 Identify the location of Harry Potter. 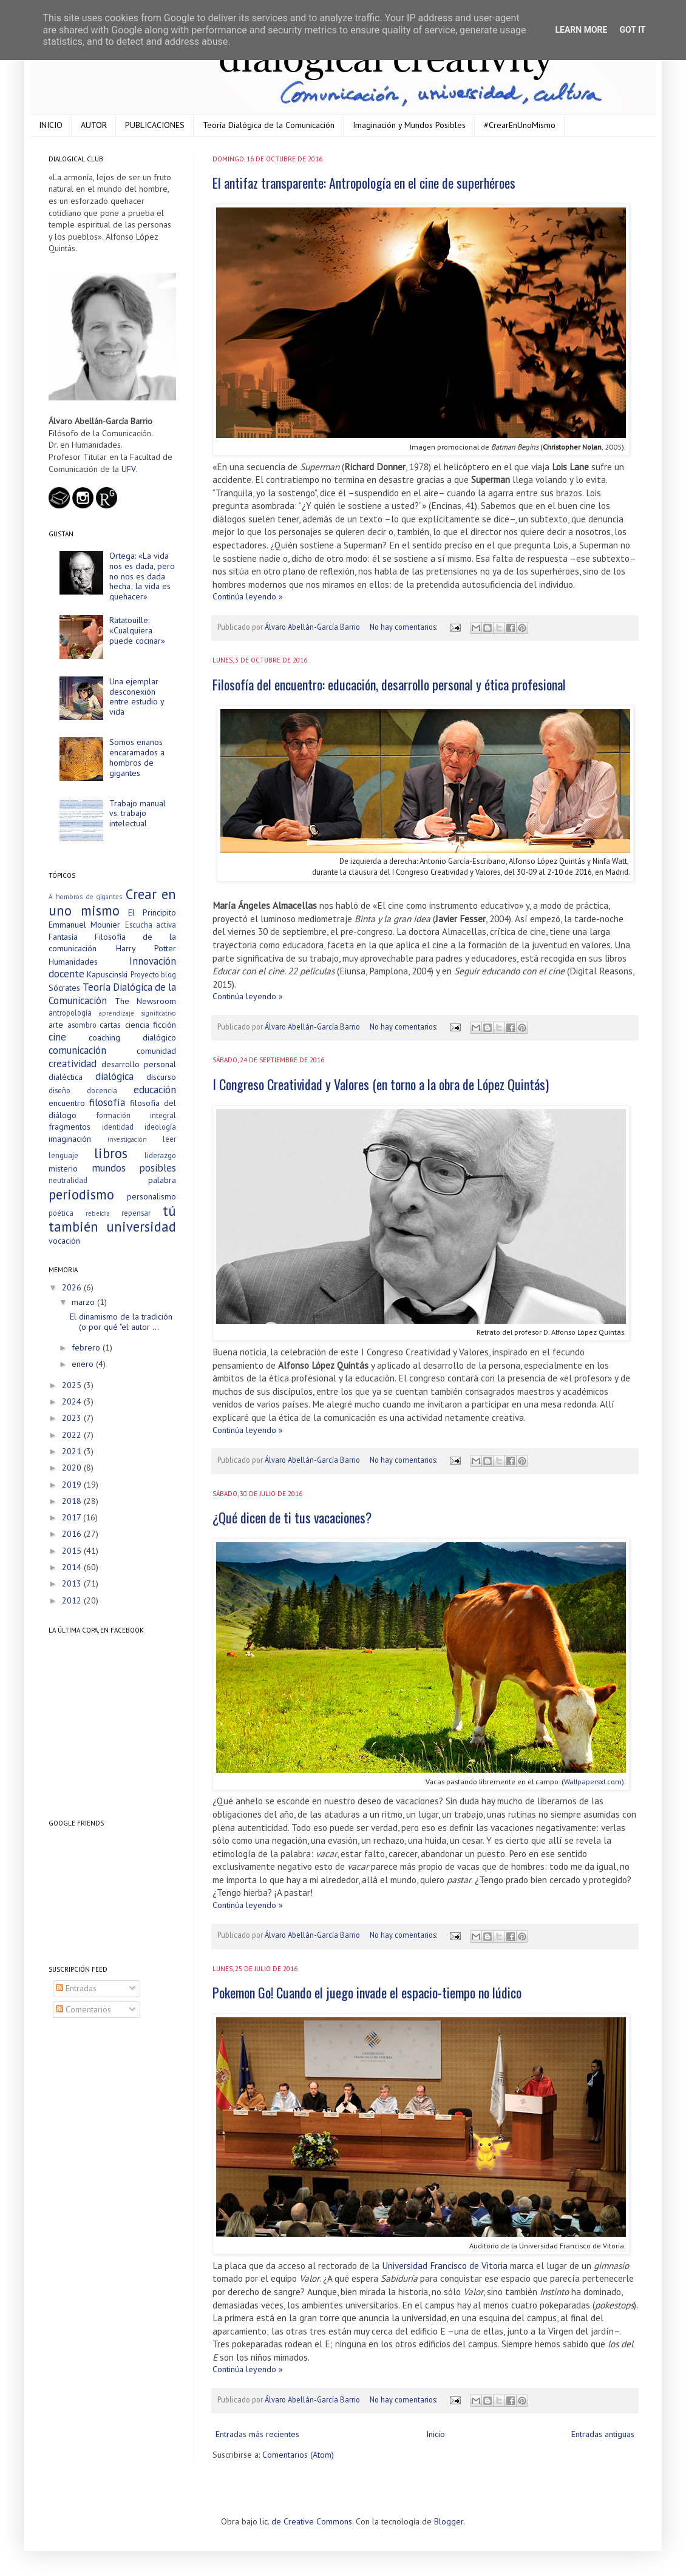
(146, 948).